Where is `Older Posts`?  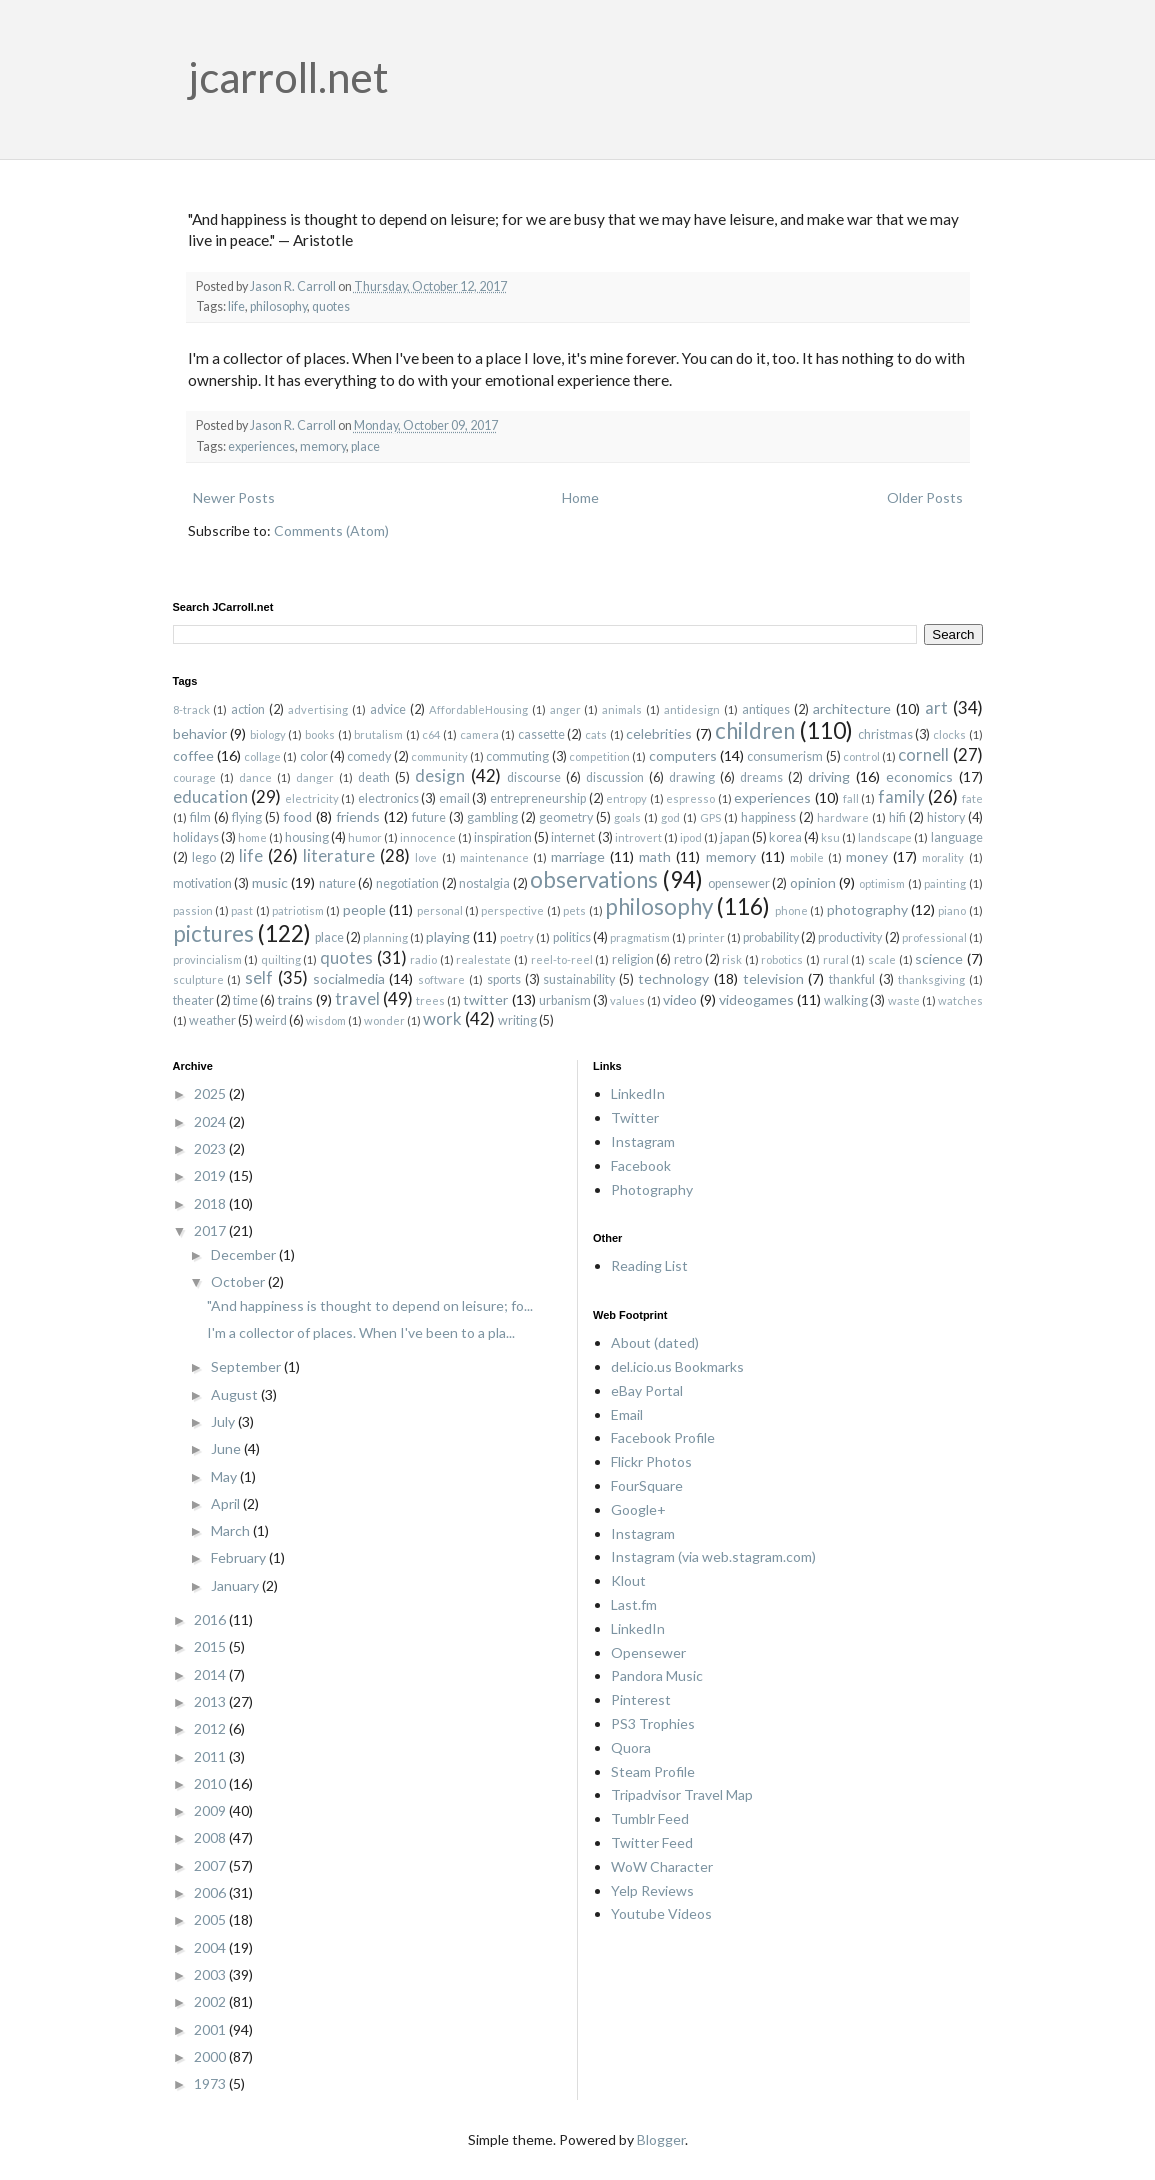 Older Posts is located at coordinates (925, 497).